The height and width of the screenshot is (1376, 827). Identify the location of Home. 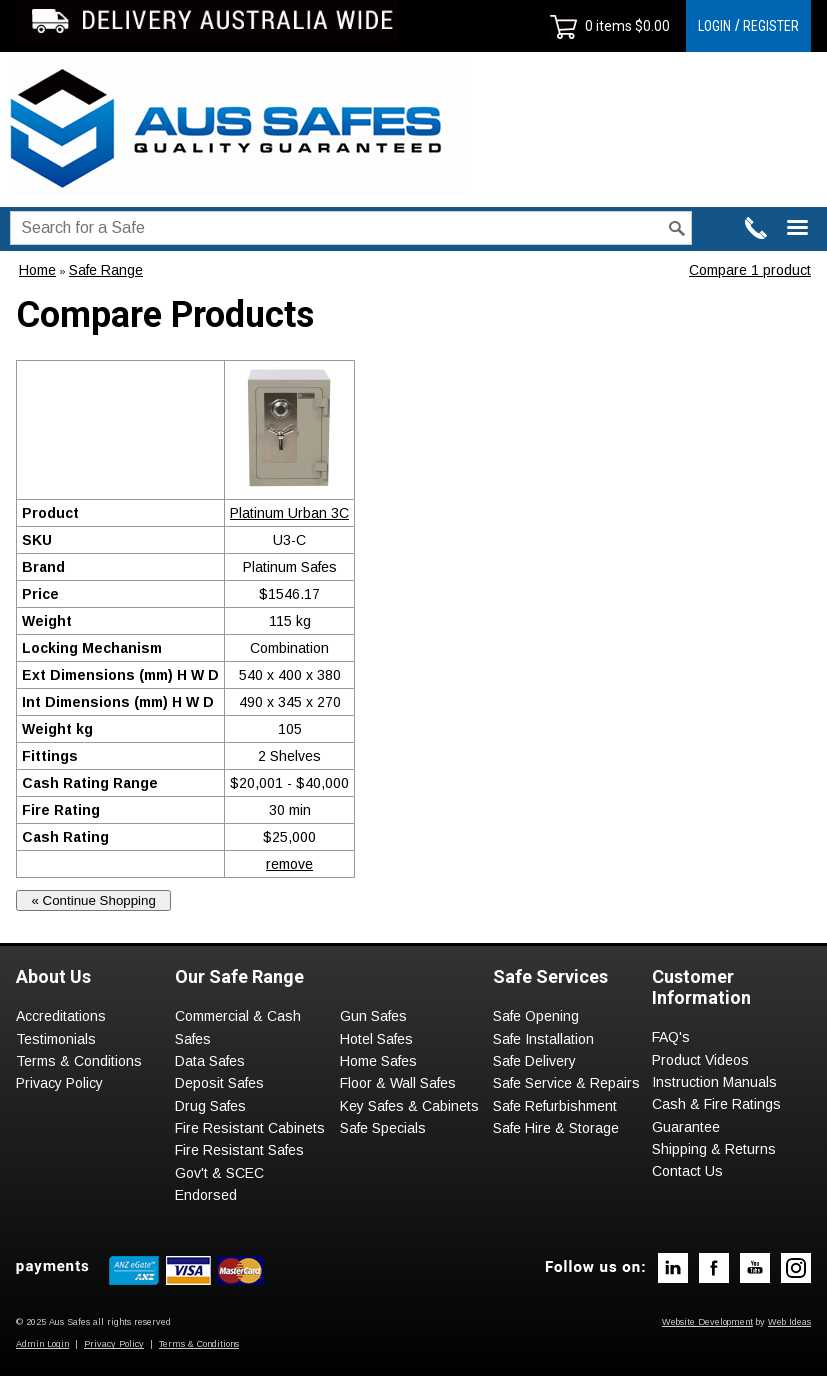
(37, 270).